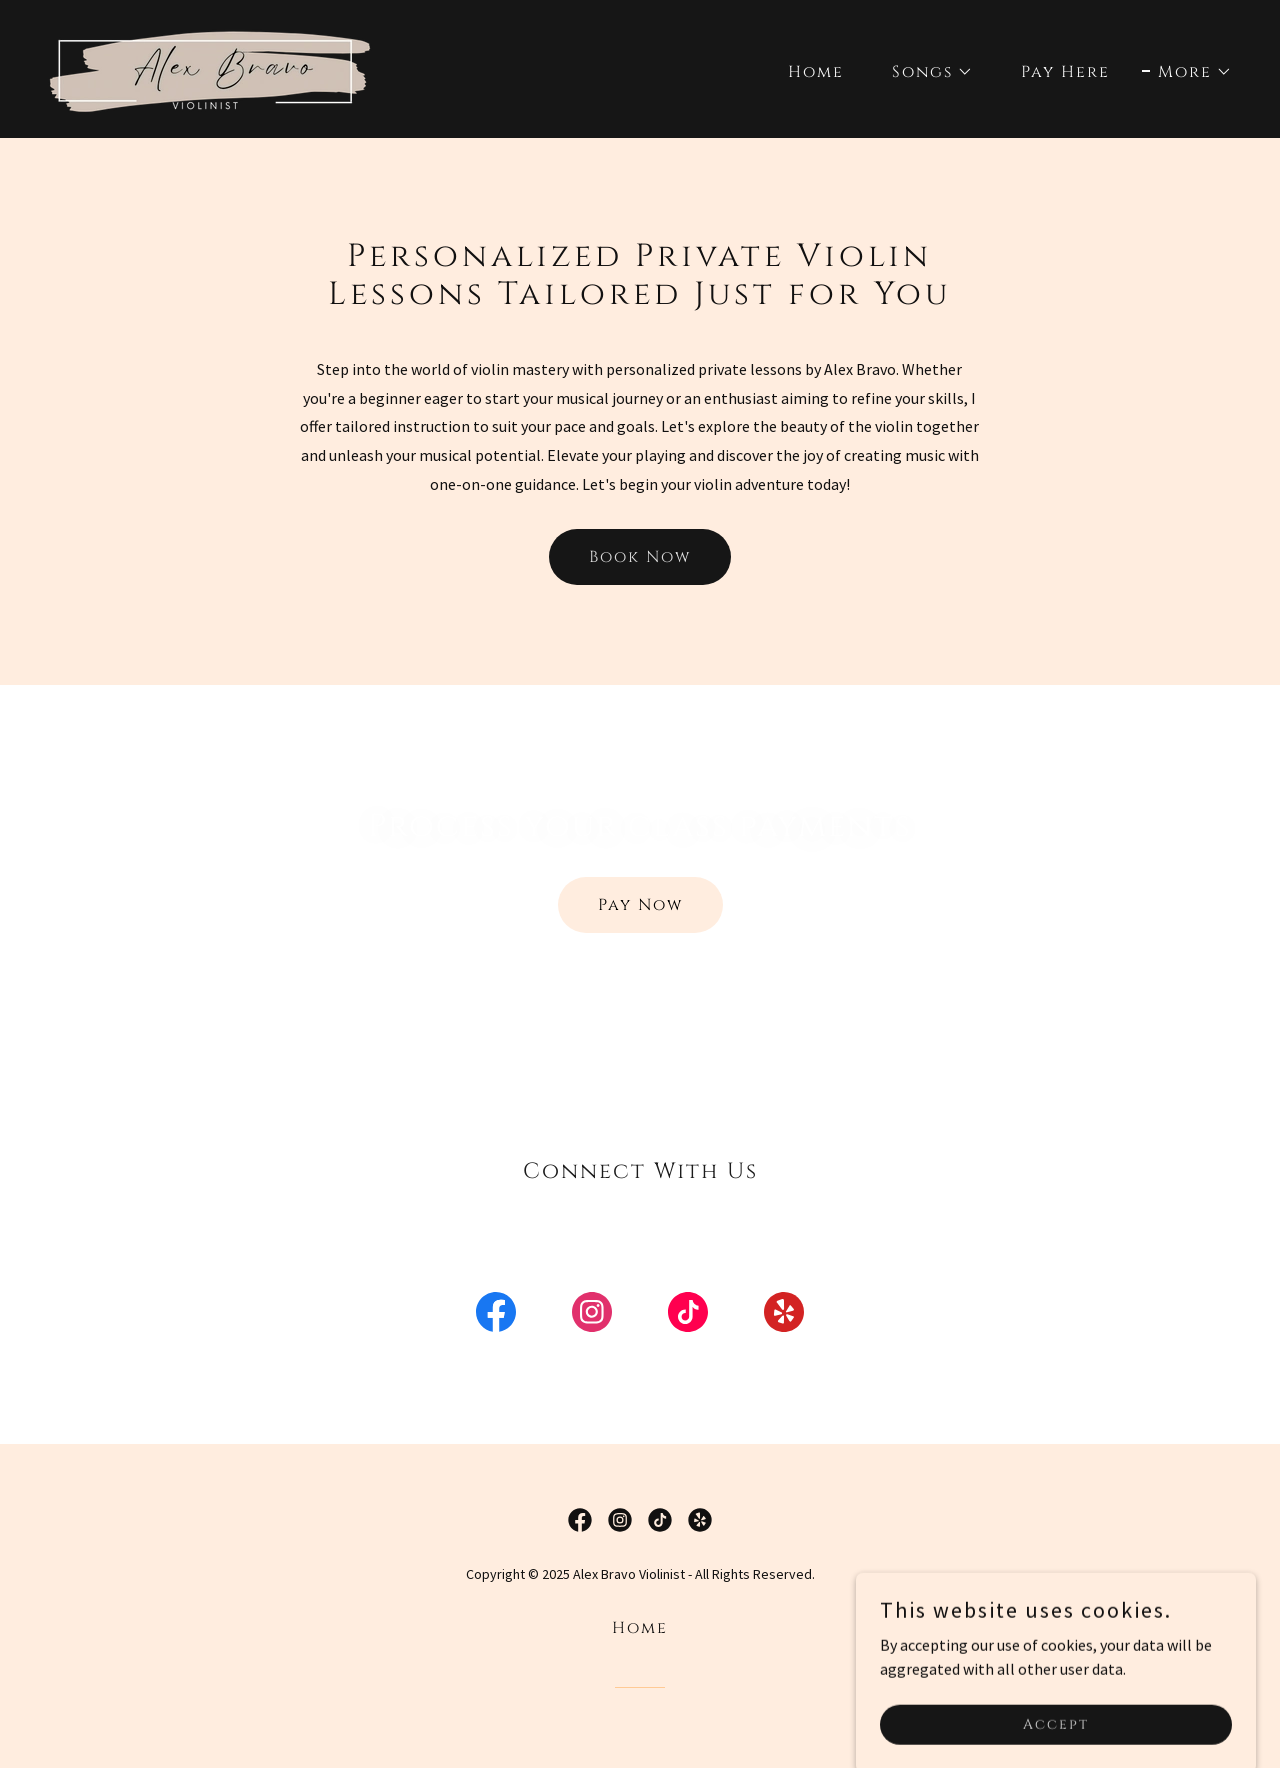  What do you see at coordinates (640, 1628) in the screenshot?
I see `Home [button]` at bounding box center [640, 1628].